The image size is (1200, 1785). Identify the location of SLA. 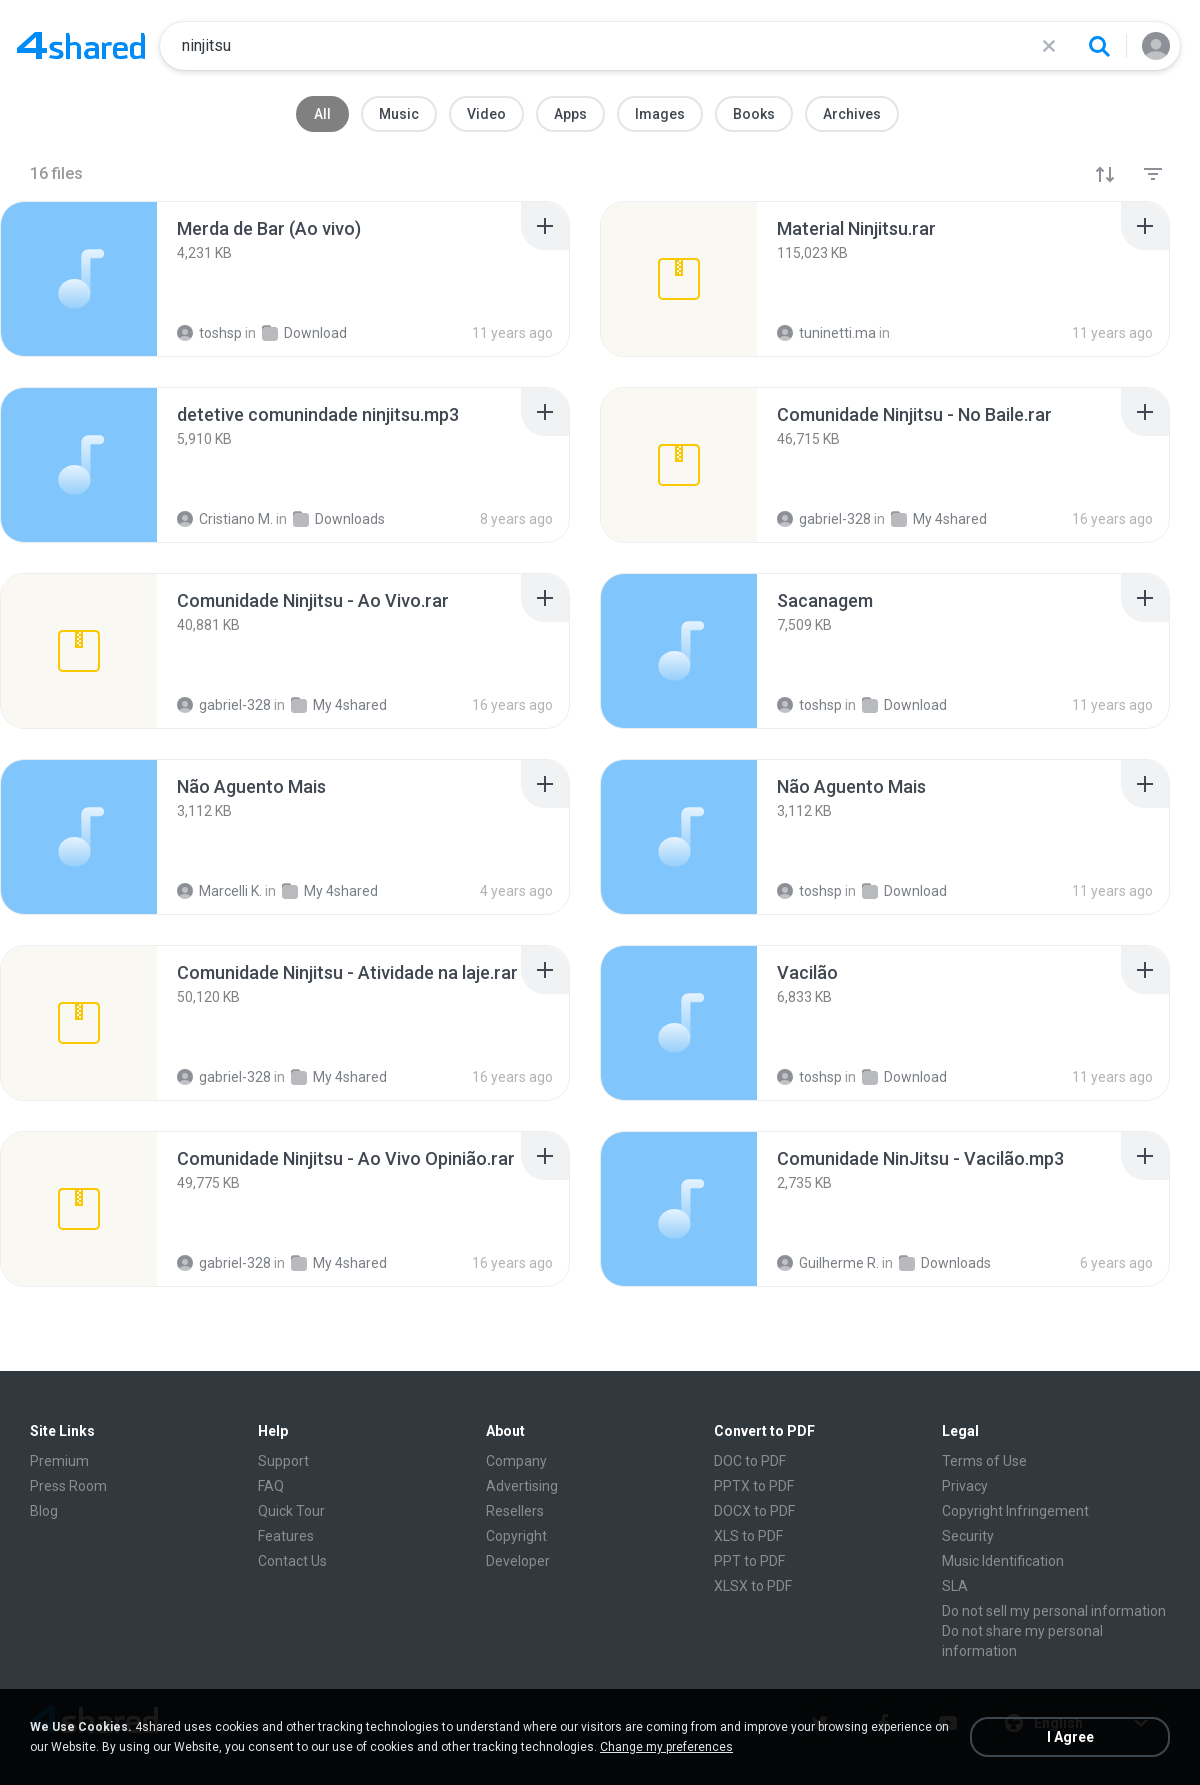
(955, 1586).